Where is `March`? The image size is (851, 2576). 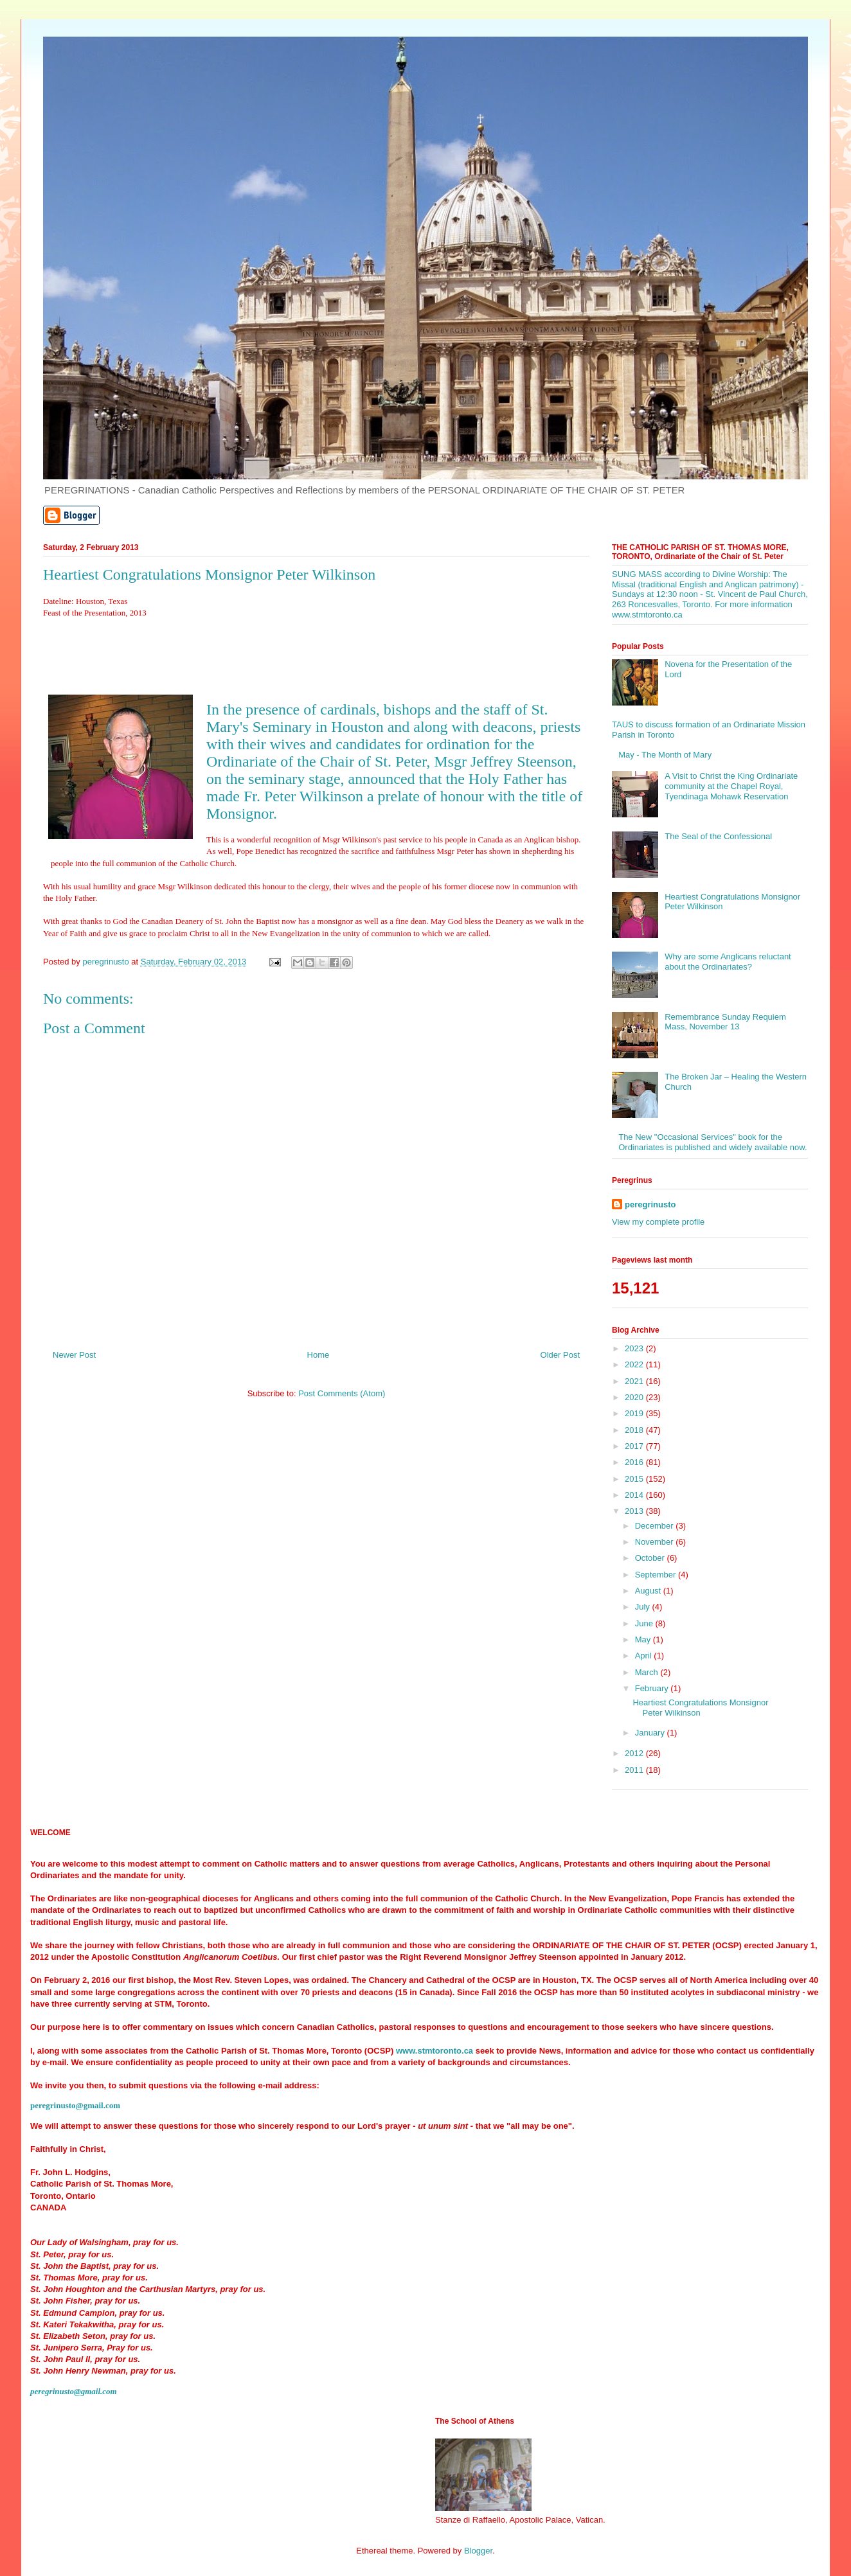
March is located at coordinates (648, 1672).